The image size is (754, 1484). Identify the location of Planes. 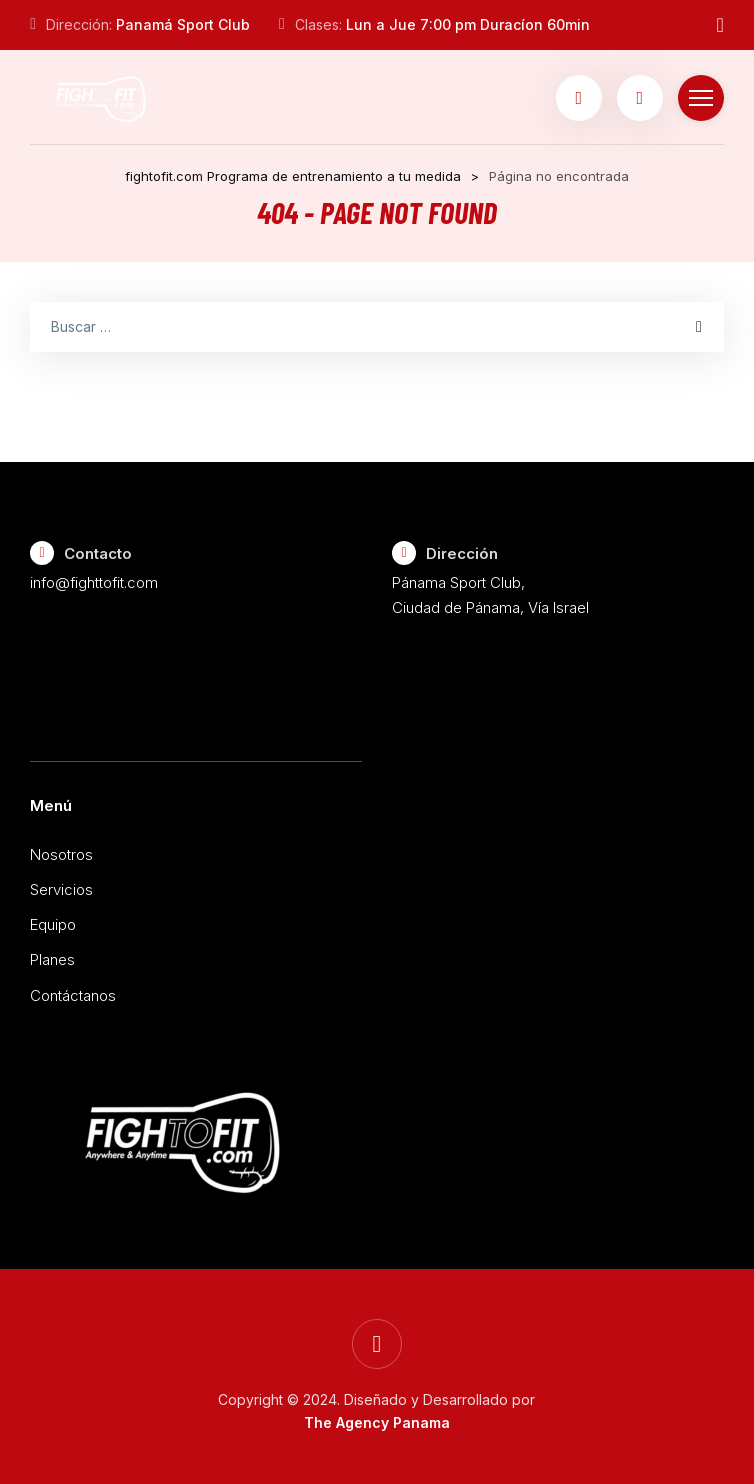
(52, 959).